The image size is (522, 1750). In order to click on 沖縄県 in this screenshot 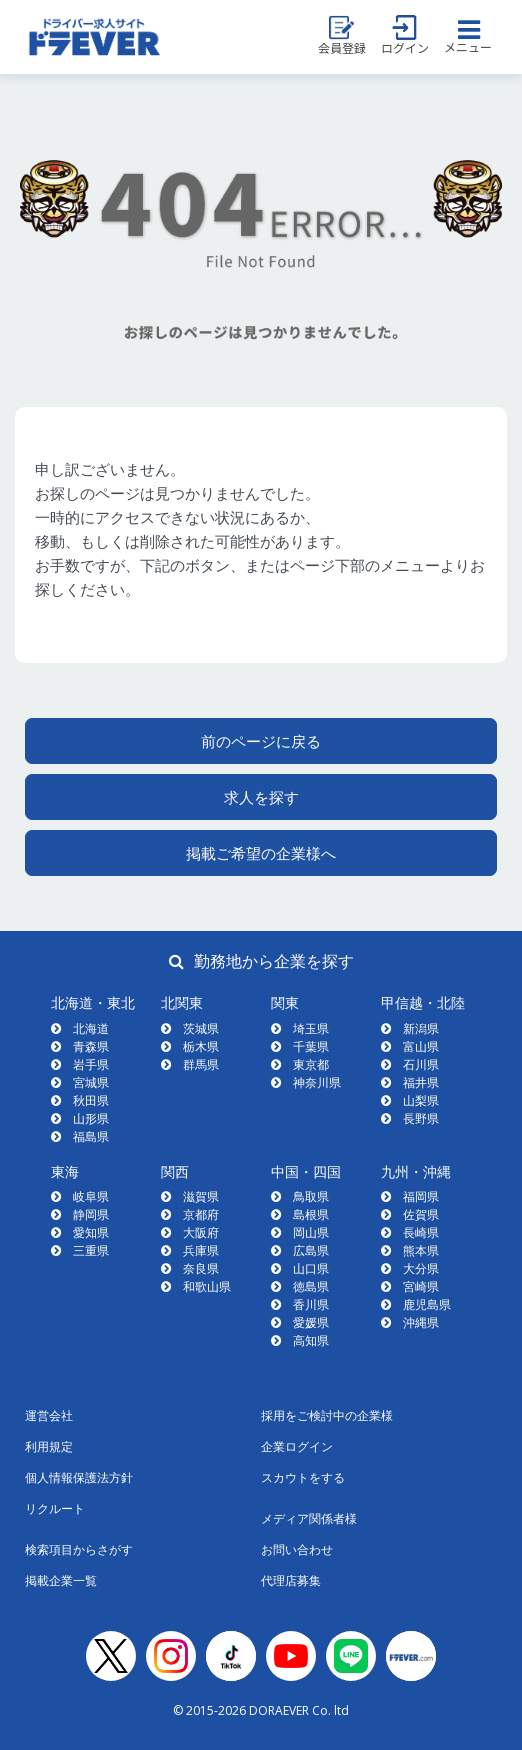, I will do `click(421, 1322)`.